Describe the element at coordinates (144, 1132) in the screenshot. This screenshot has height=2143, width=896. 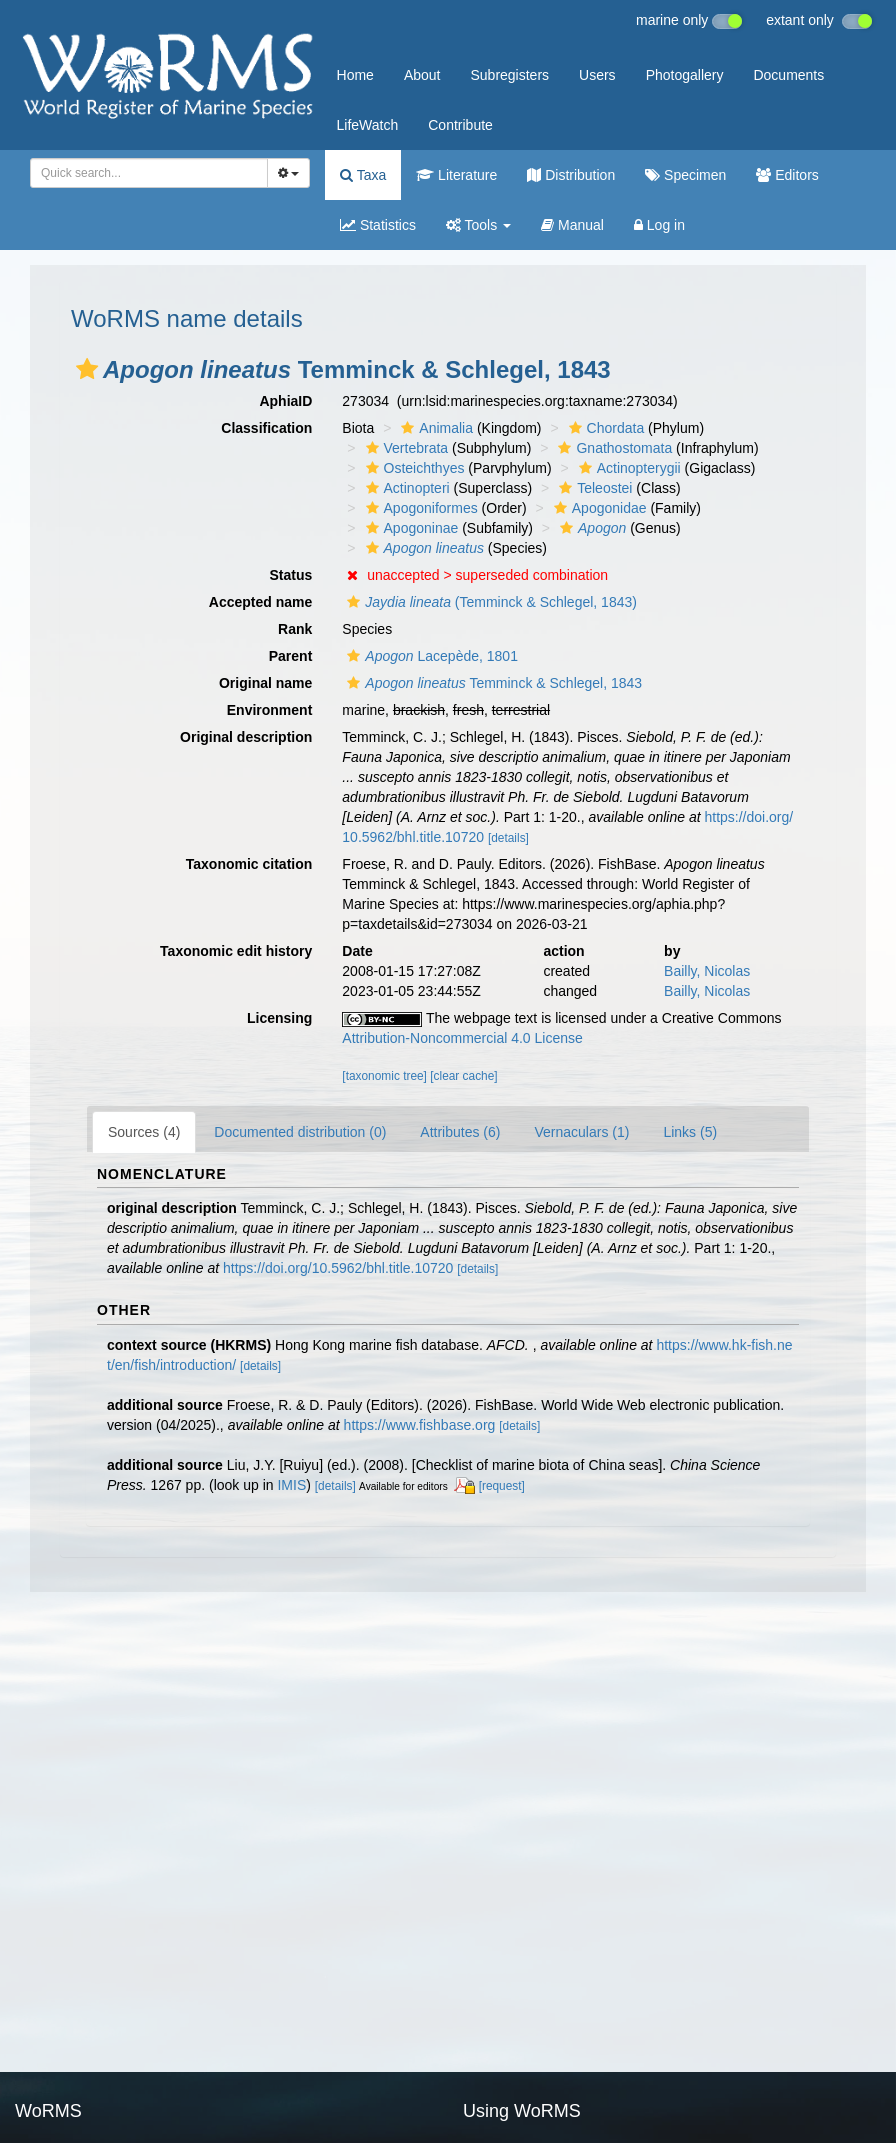
I see `Sources (4)` at that location.